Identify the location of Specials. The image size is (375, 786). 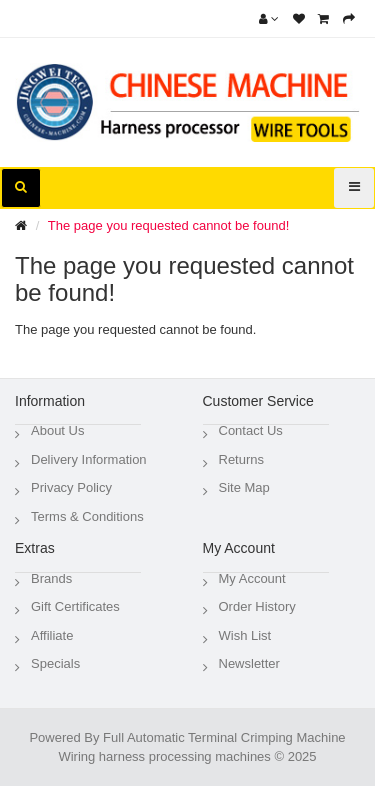
(55, 663).